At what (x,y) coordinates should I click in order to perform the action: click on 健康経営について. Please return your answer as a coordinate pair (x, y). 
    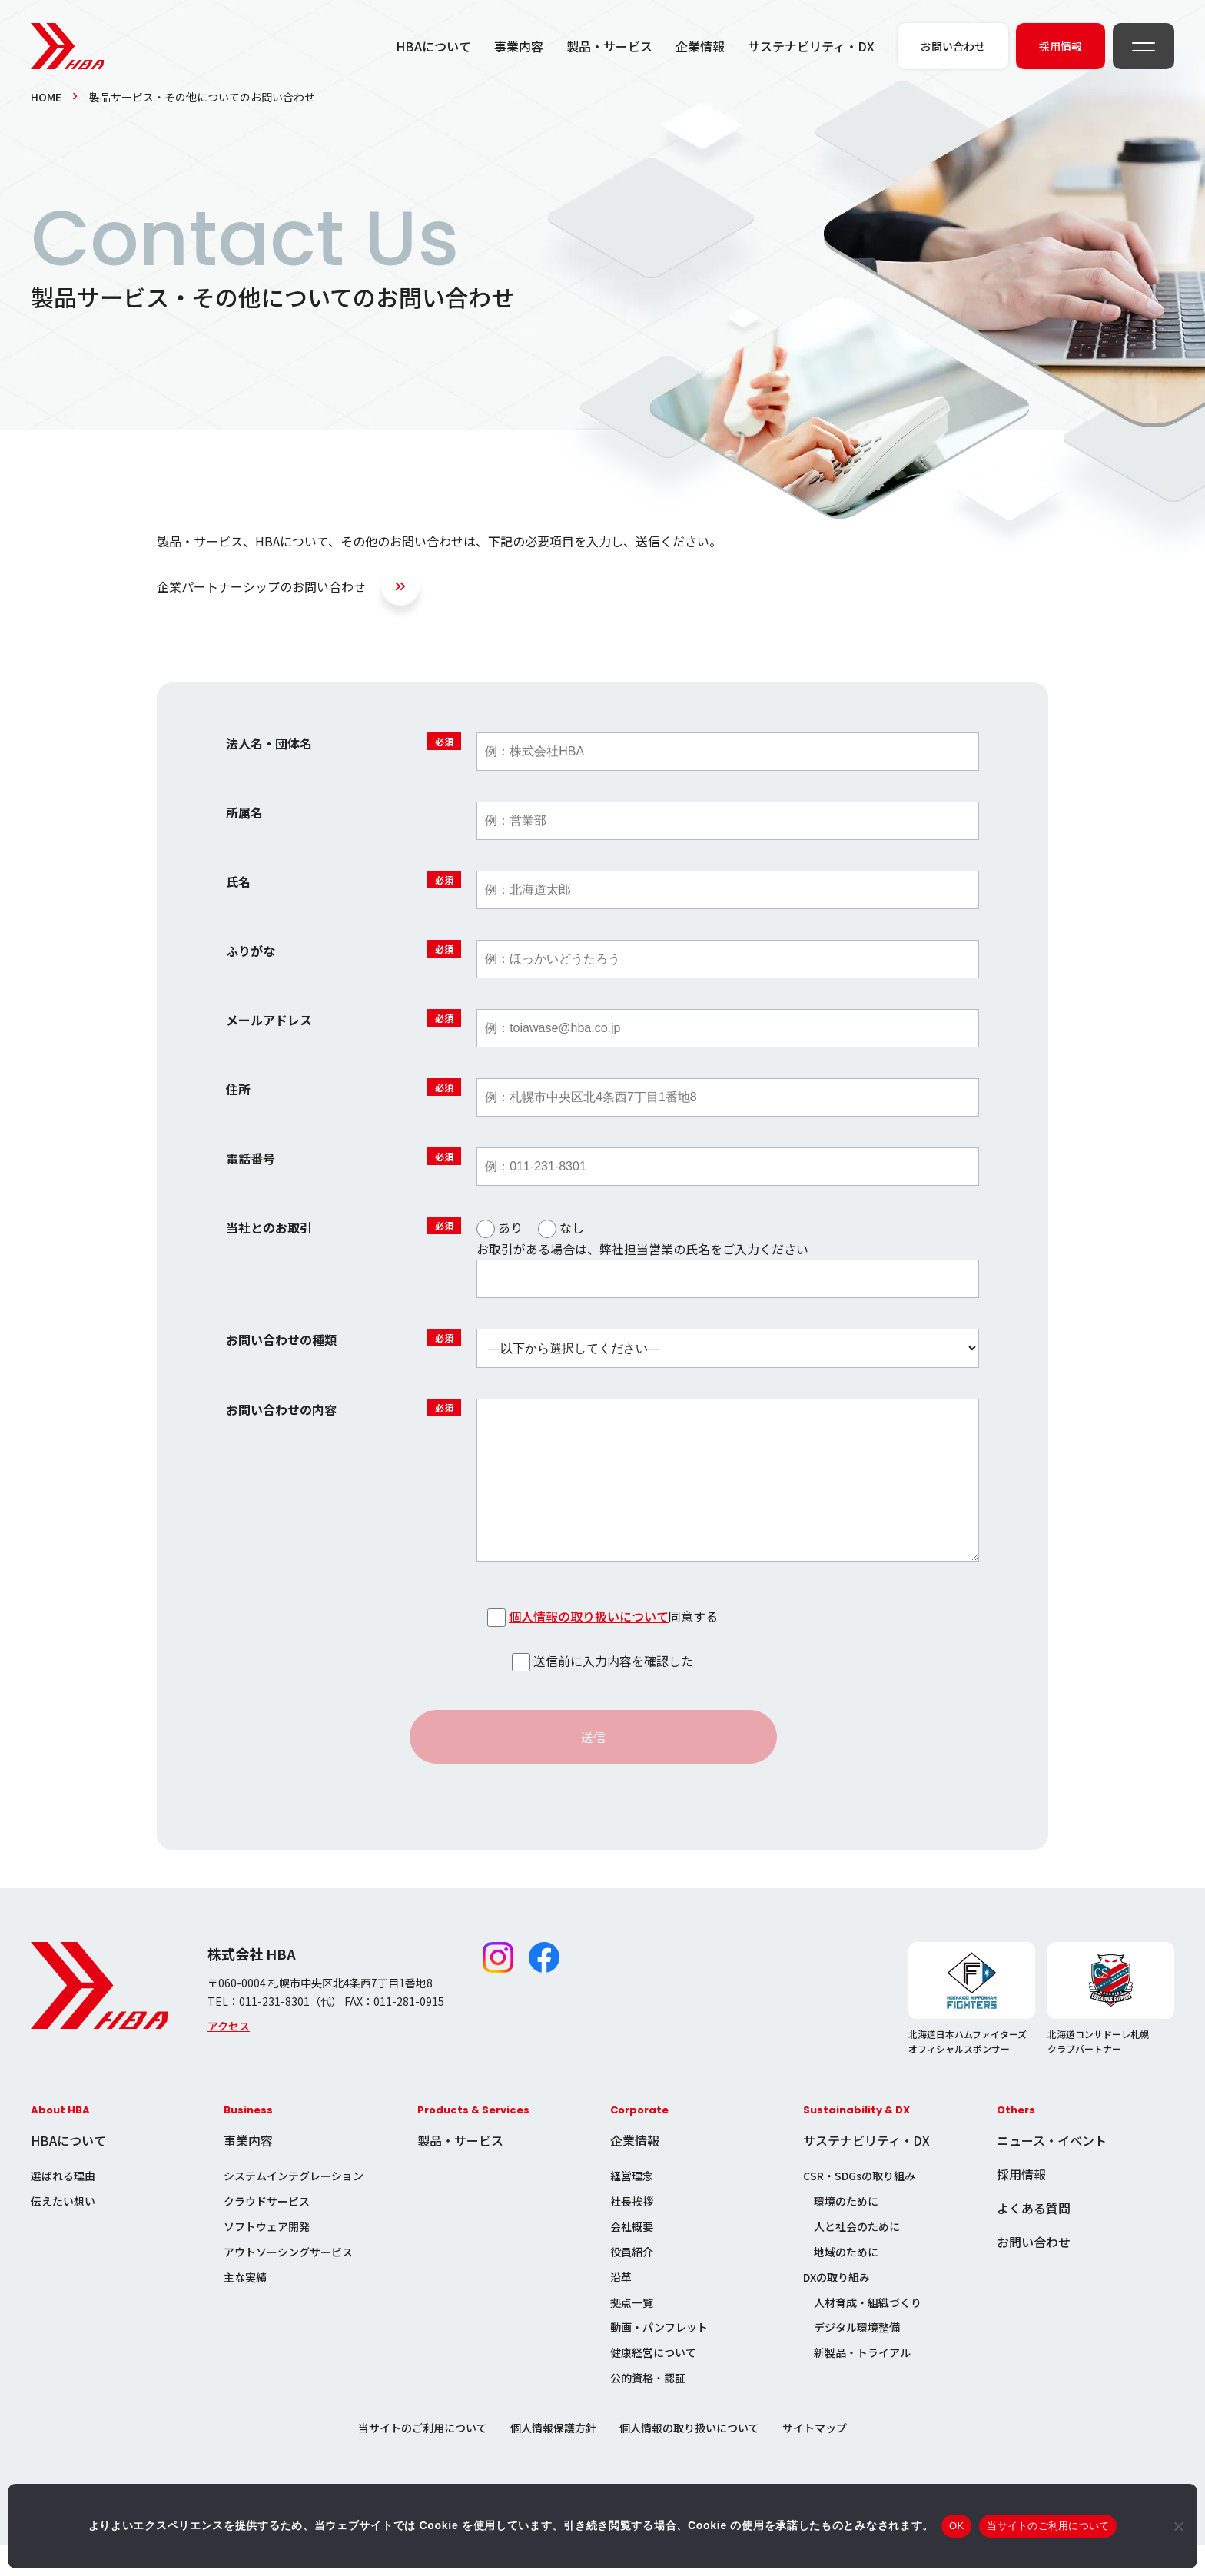
    Looking at the image, I should click on (653, 2383).